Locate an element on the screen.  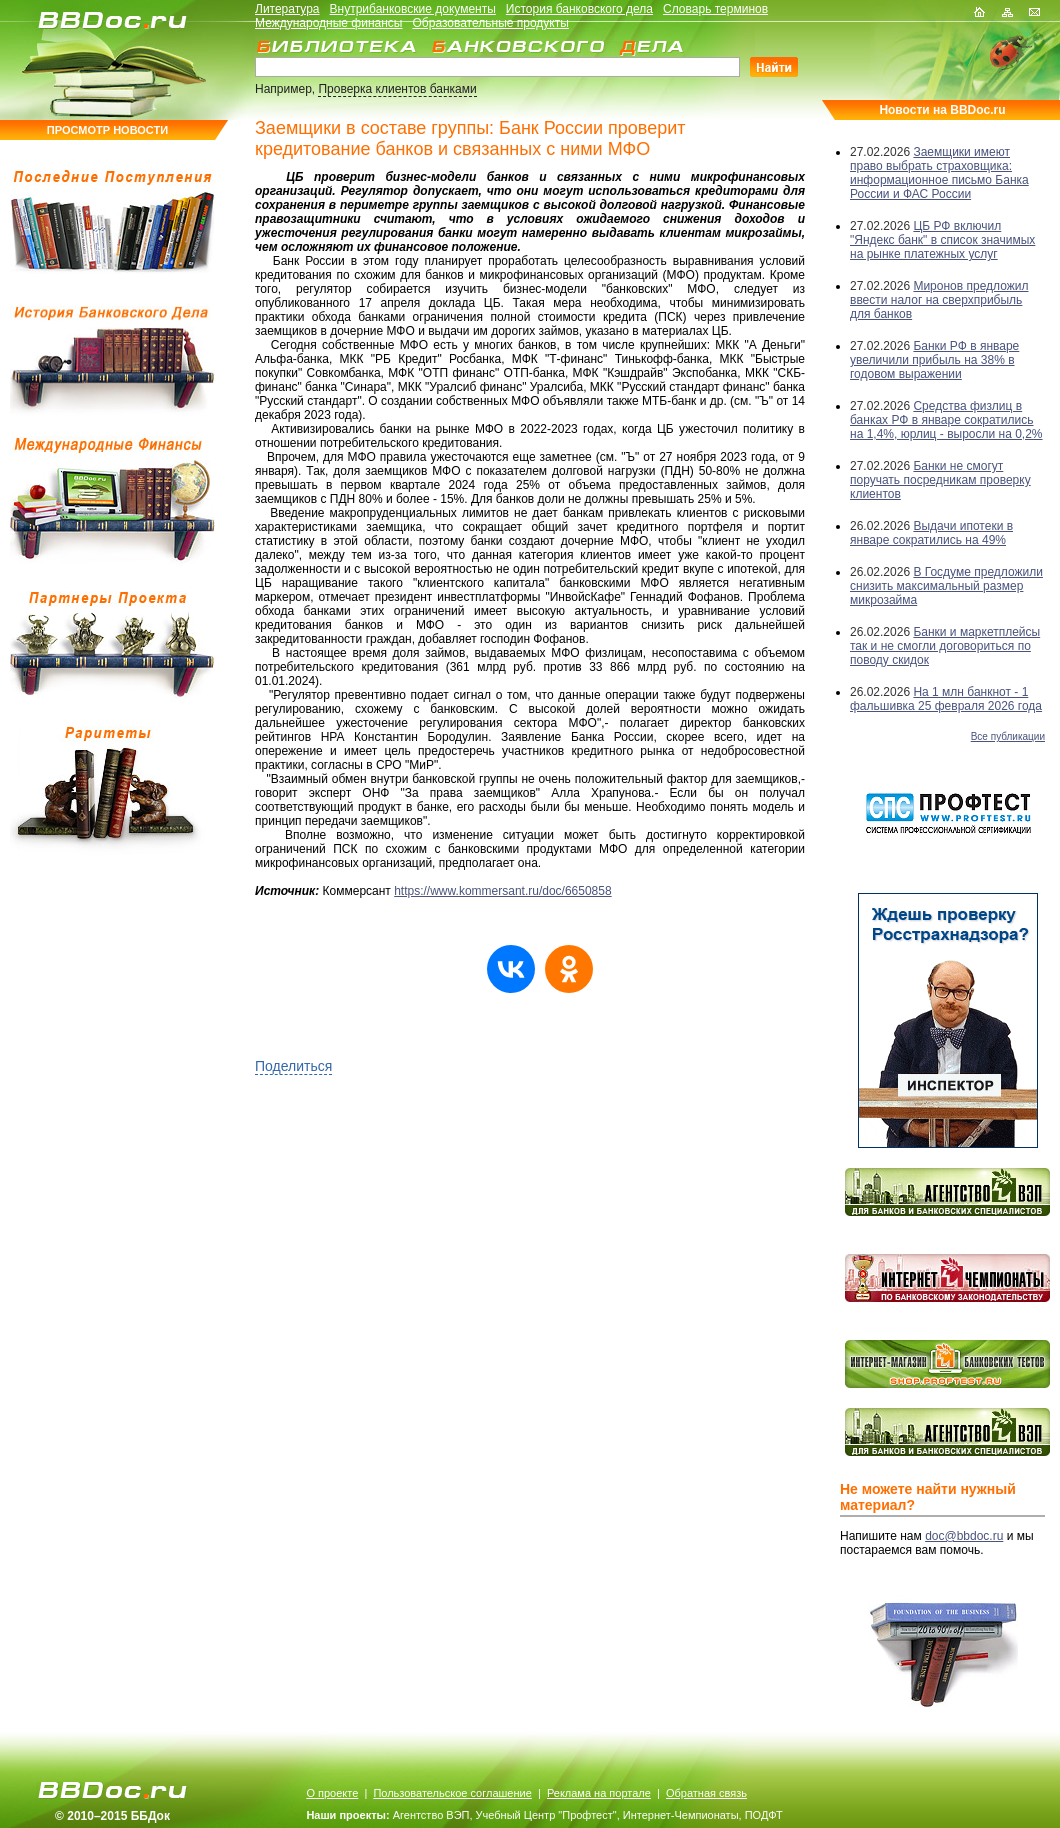
Пользовательское соглашение is located at coordinates (452, 1793).